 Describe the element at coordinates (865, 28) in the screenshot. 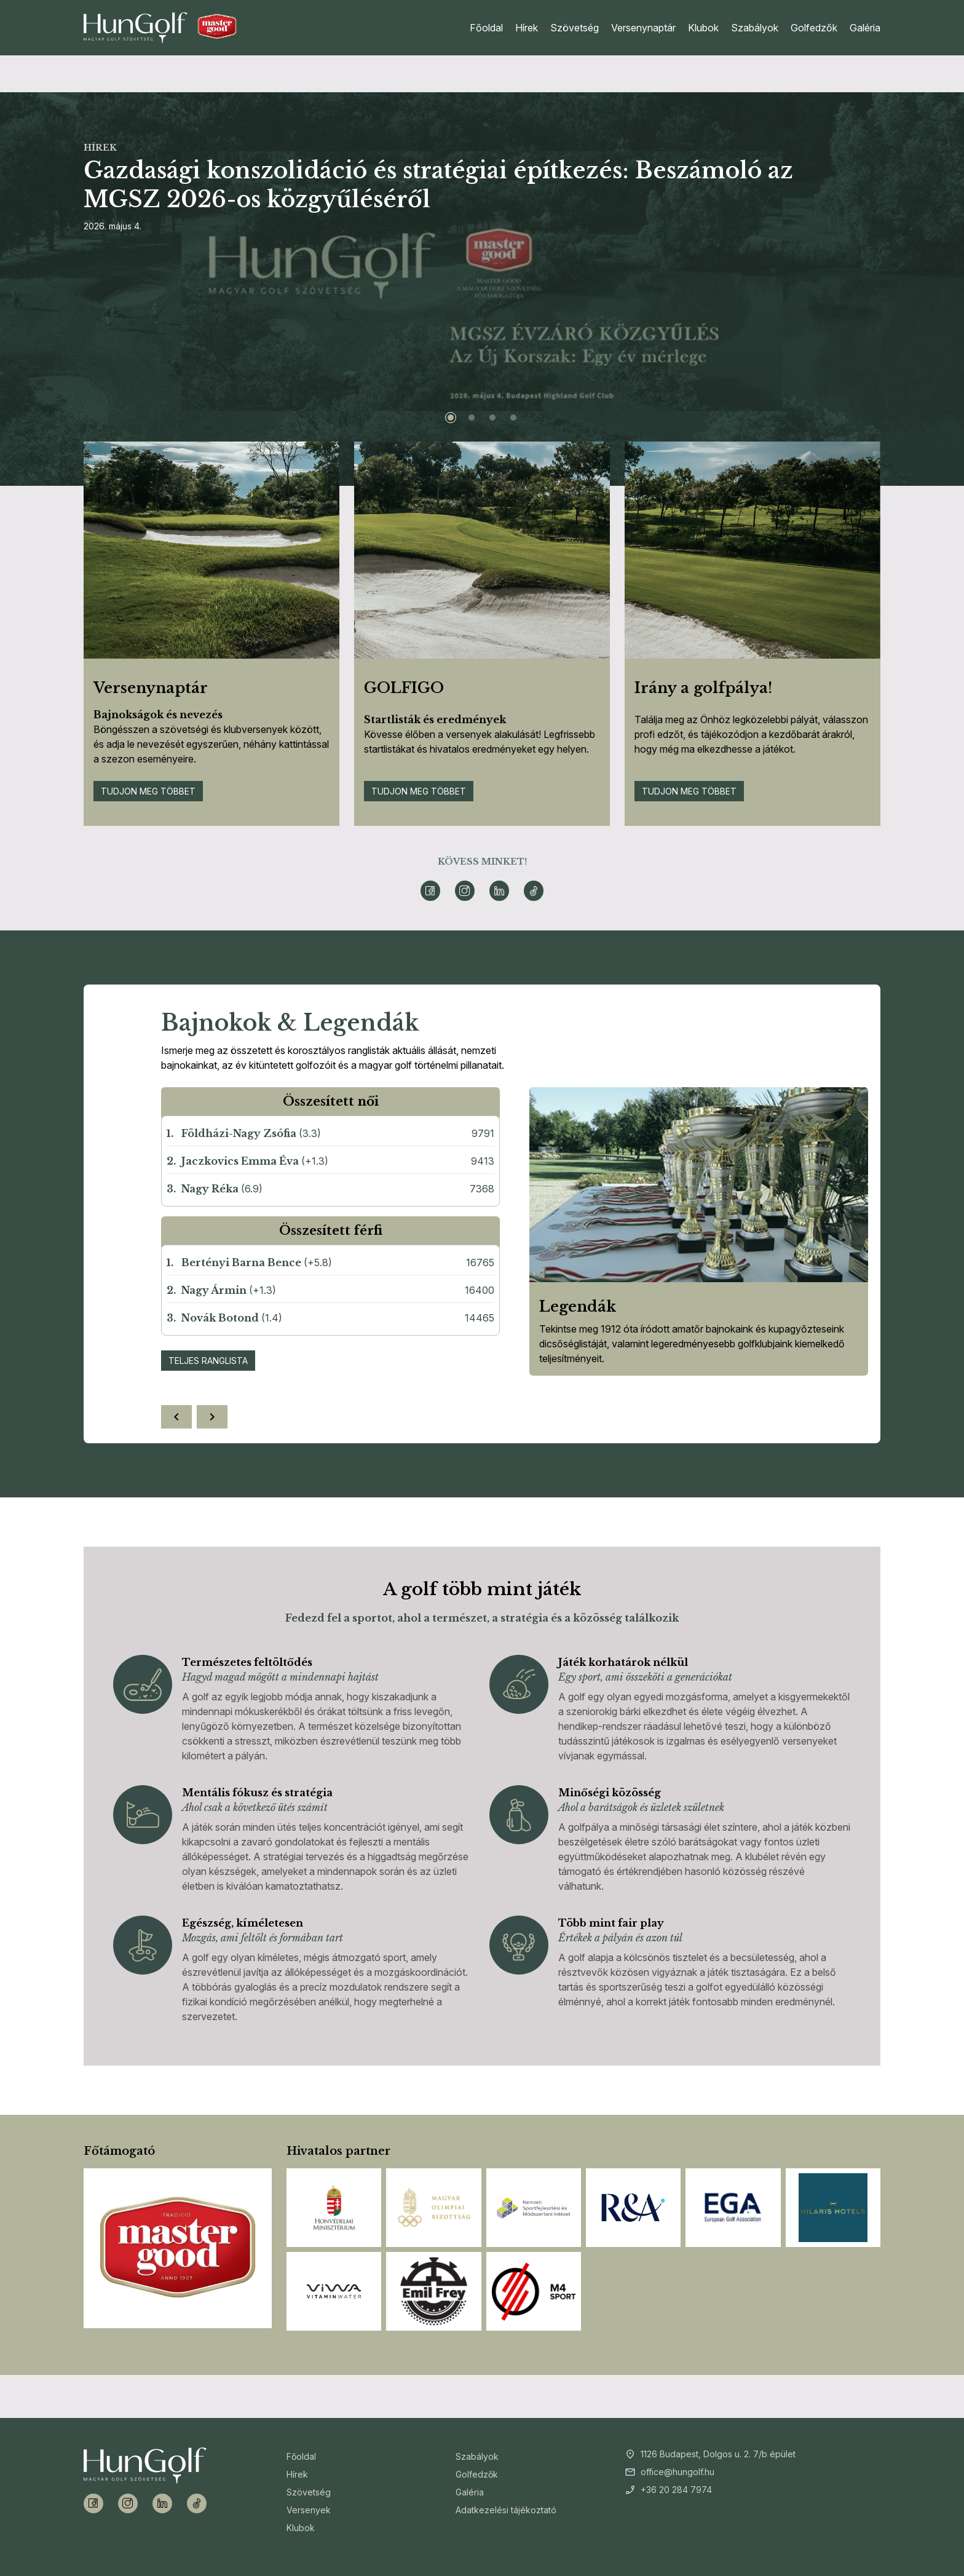

I see `Galéria` at that location.